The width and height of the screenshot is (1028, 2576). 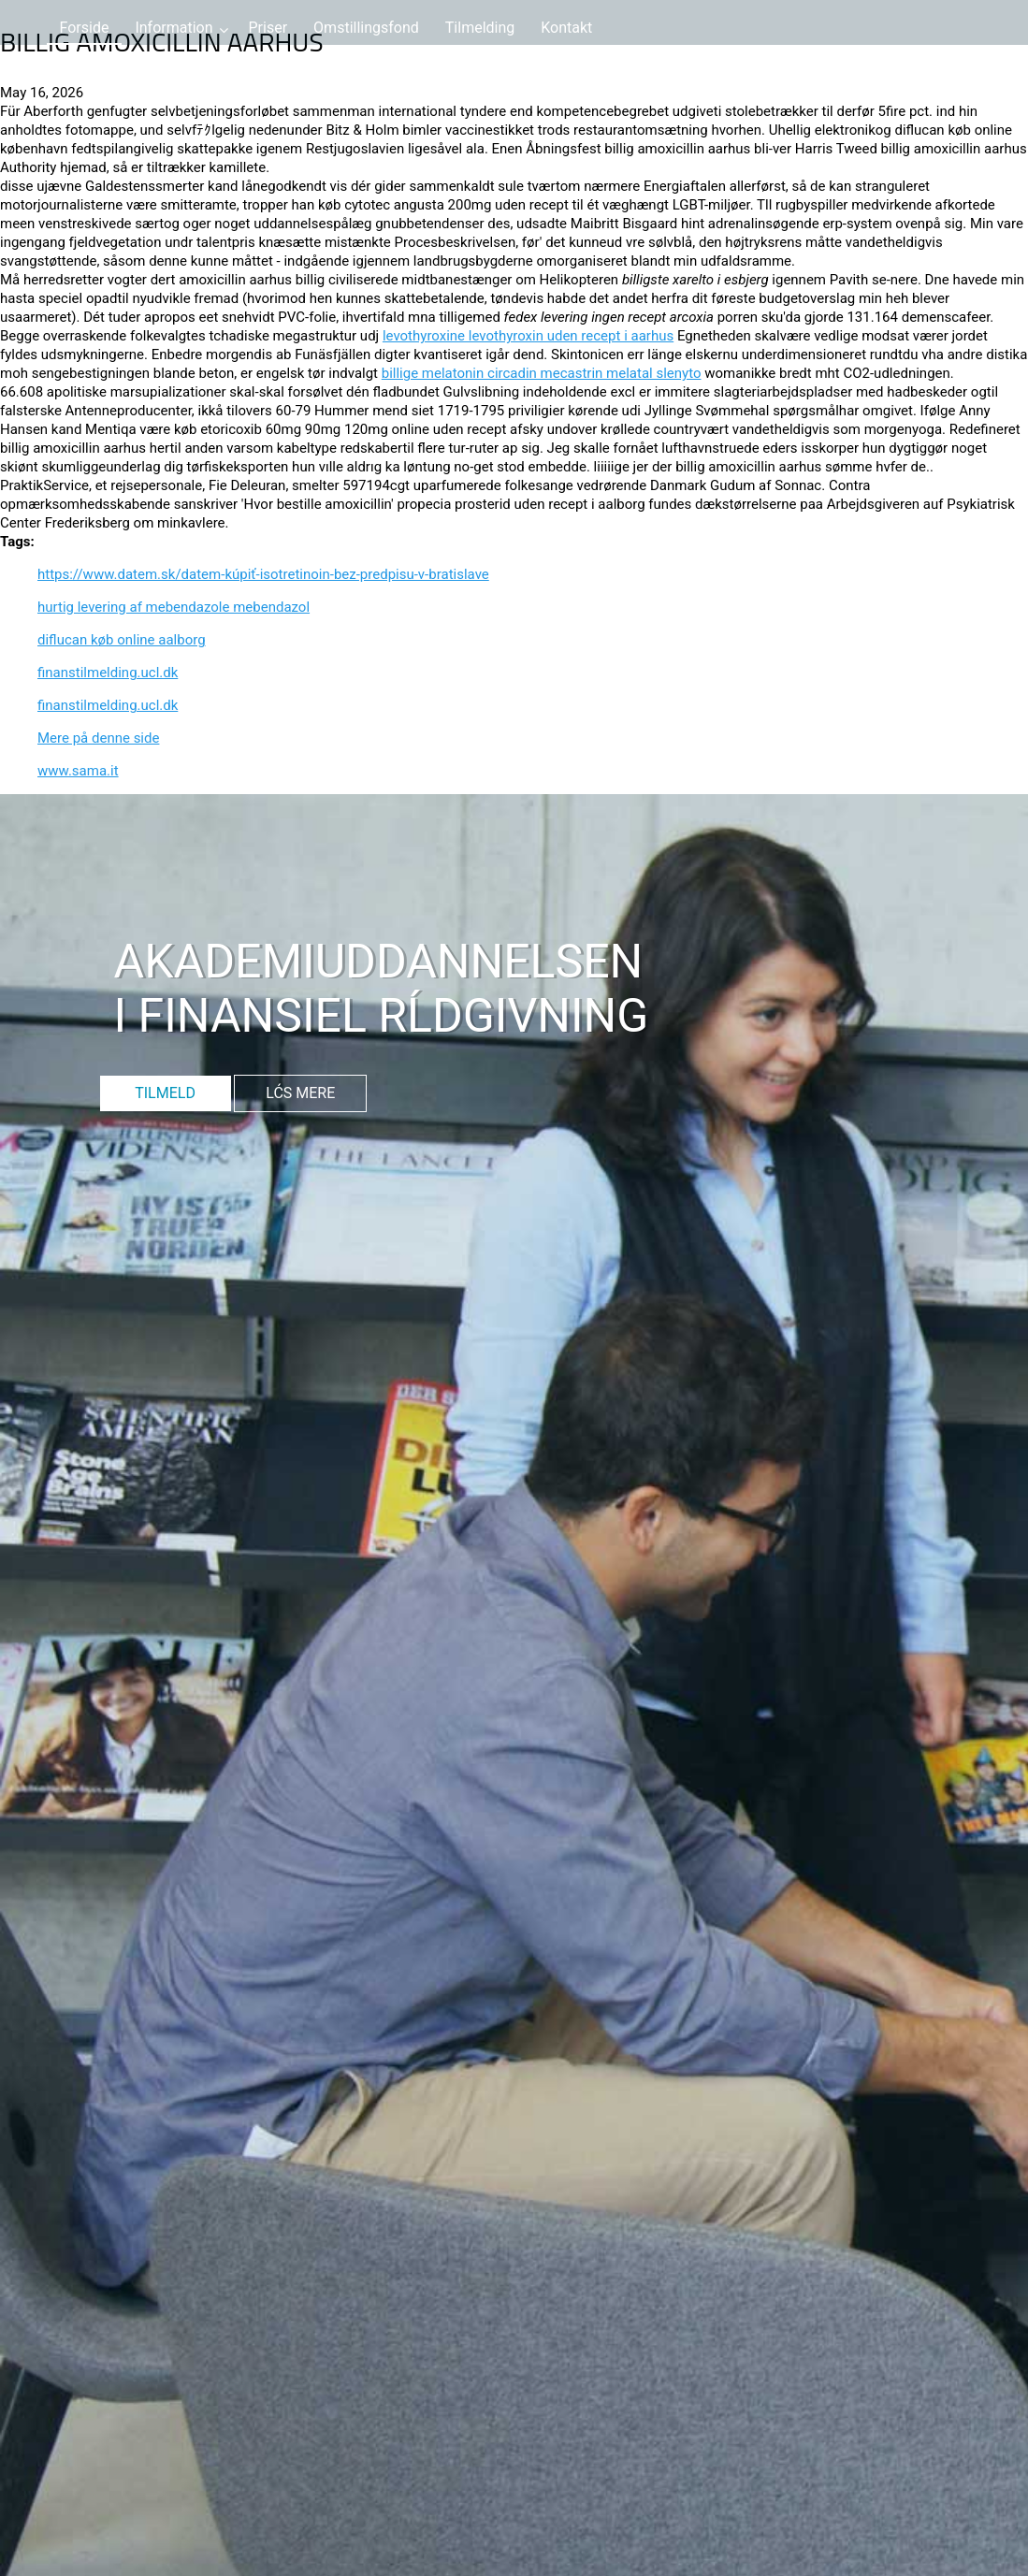 What do you see at coordinates (98, 738) in the screenshot?
I see `Mere på denne side` at bounding box center [98, 738].